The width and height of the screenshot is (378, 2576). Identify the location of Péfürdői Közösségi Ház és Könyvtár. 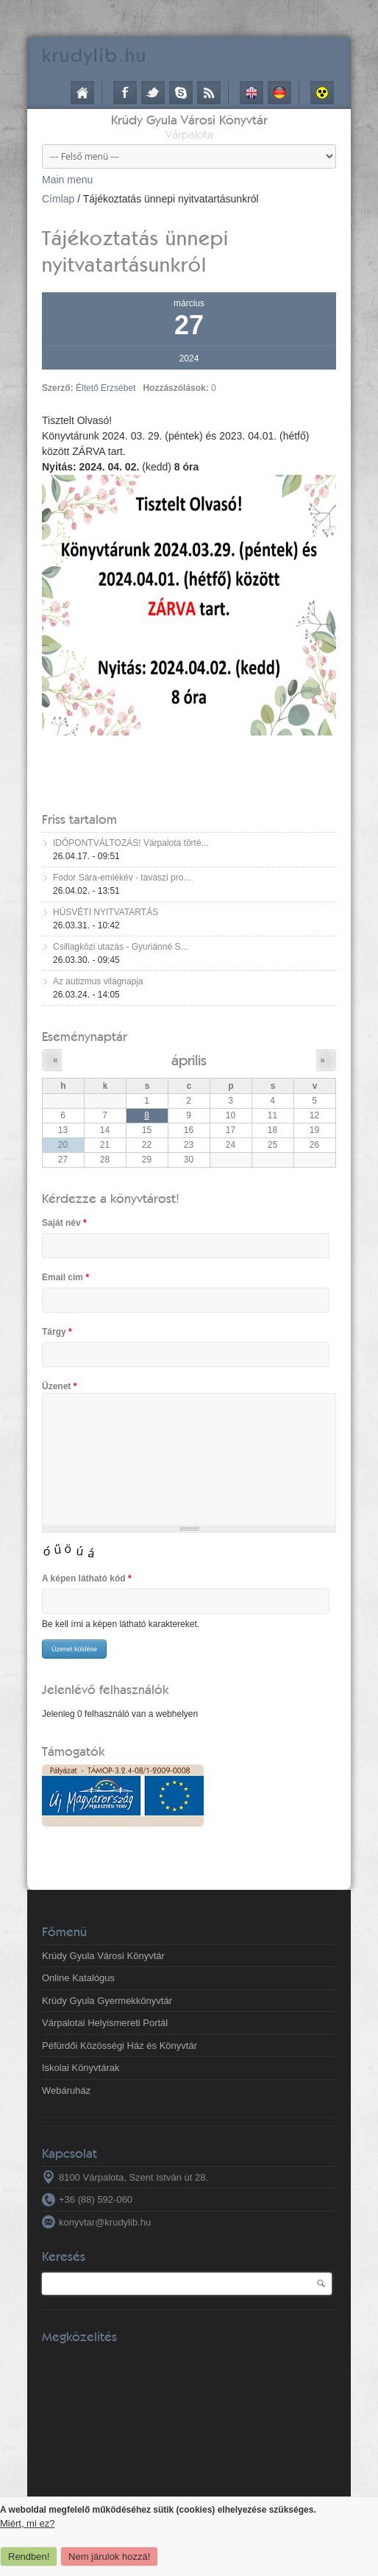
(119, 2045).